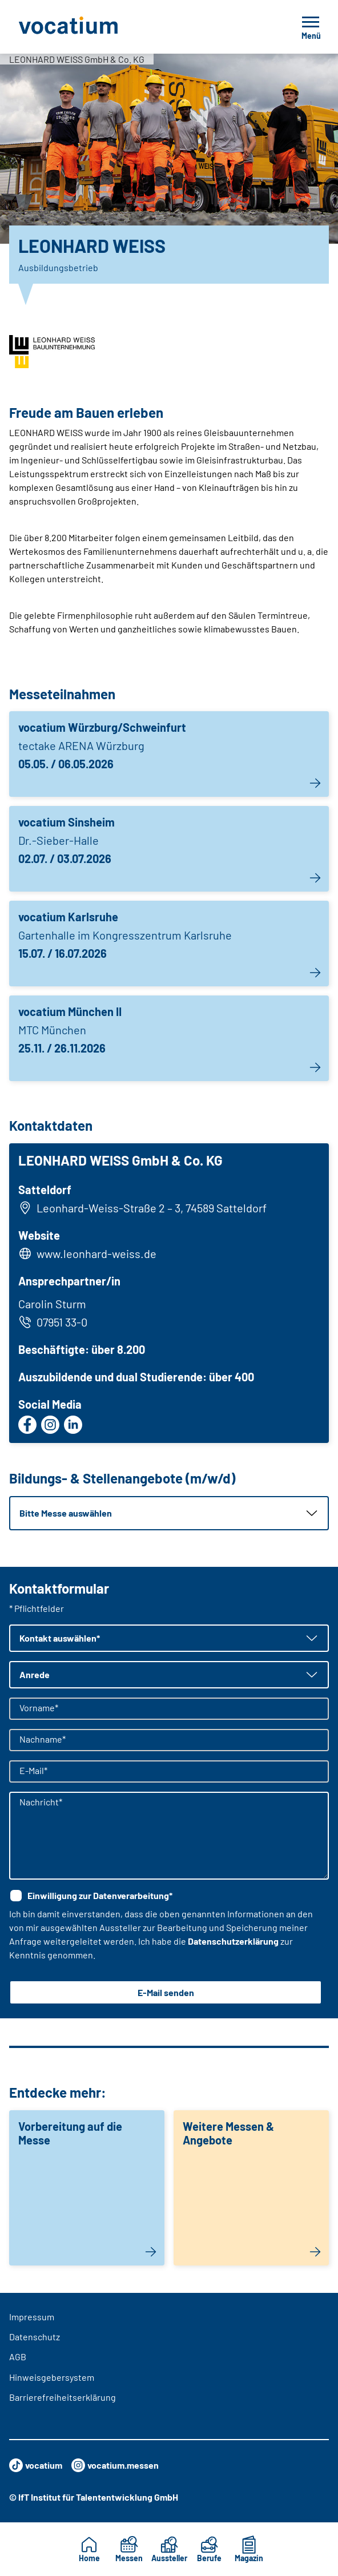 Image resolution: width=338 pixels, height=2576 pixels. Describe the element at coordinates (17, 2356) in the screenshot. I see `AGB` at that location.